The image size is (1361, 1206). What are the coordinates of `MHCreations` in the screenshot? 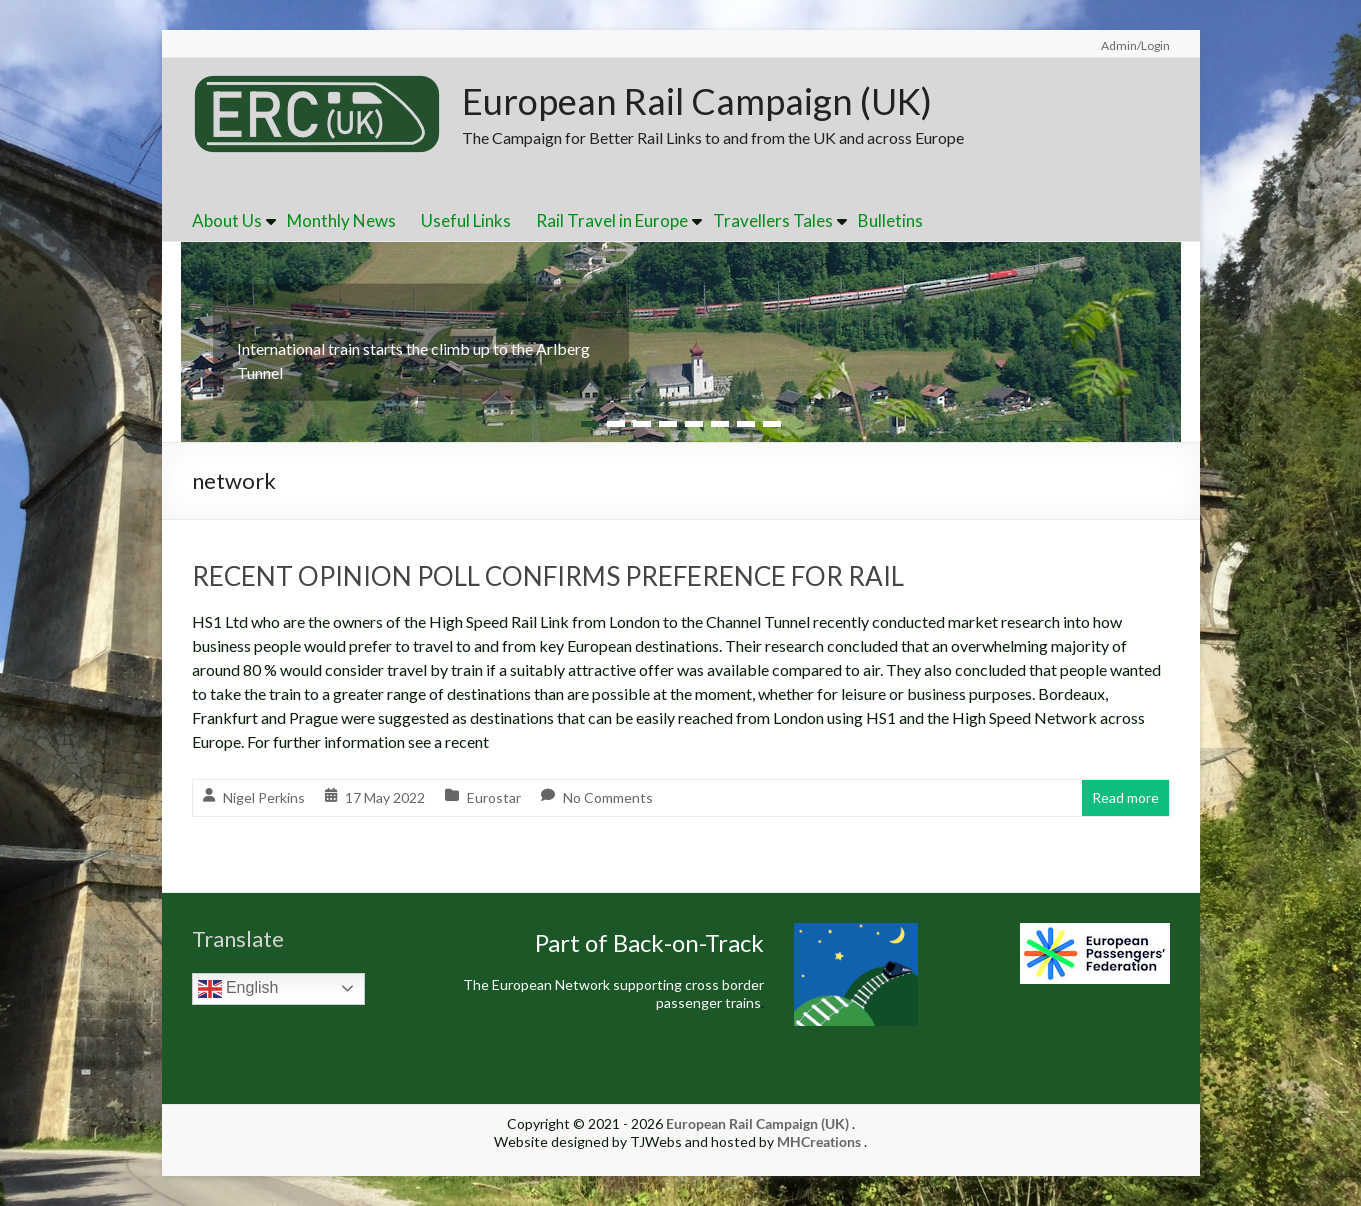 It's located at (819, 1141).